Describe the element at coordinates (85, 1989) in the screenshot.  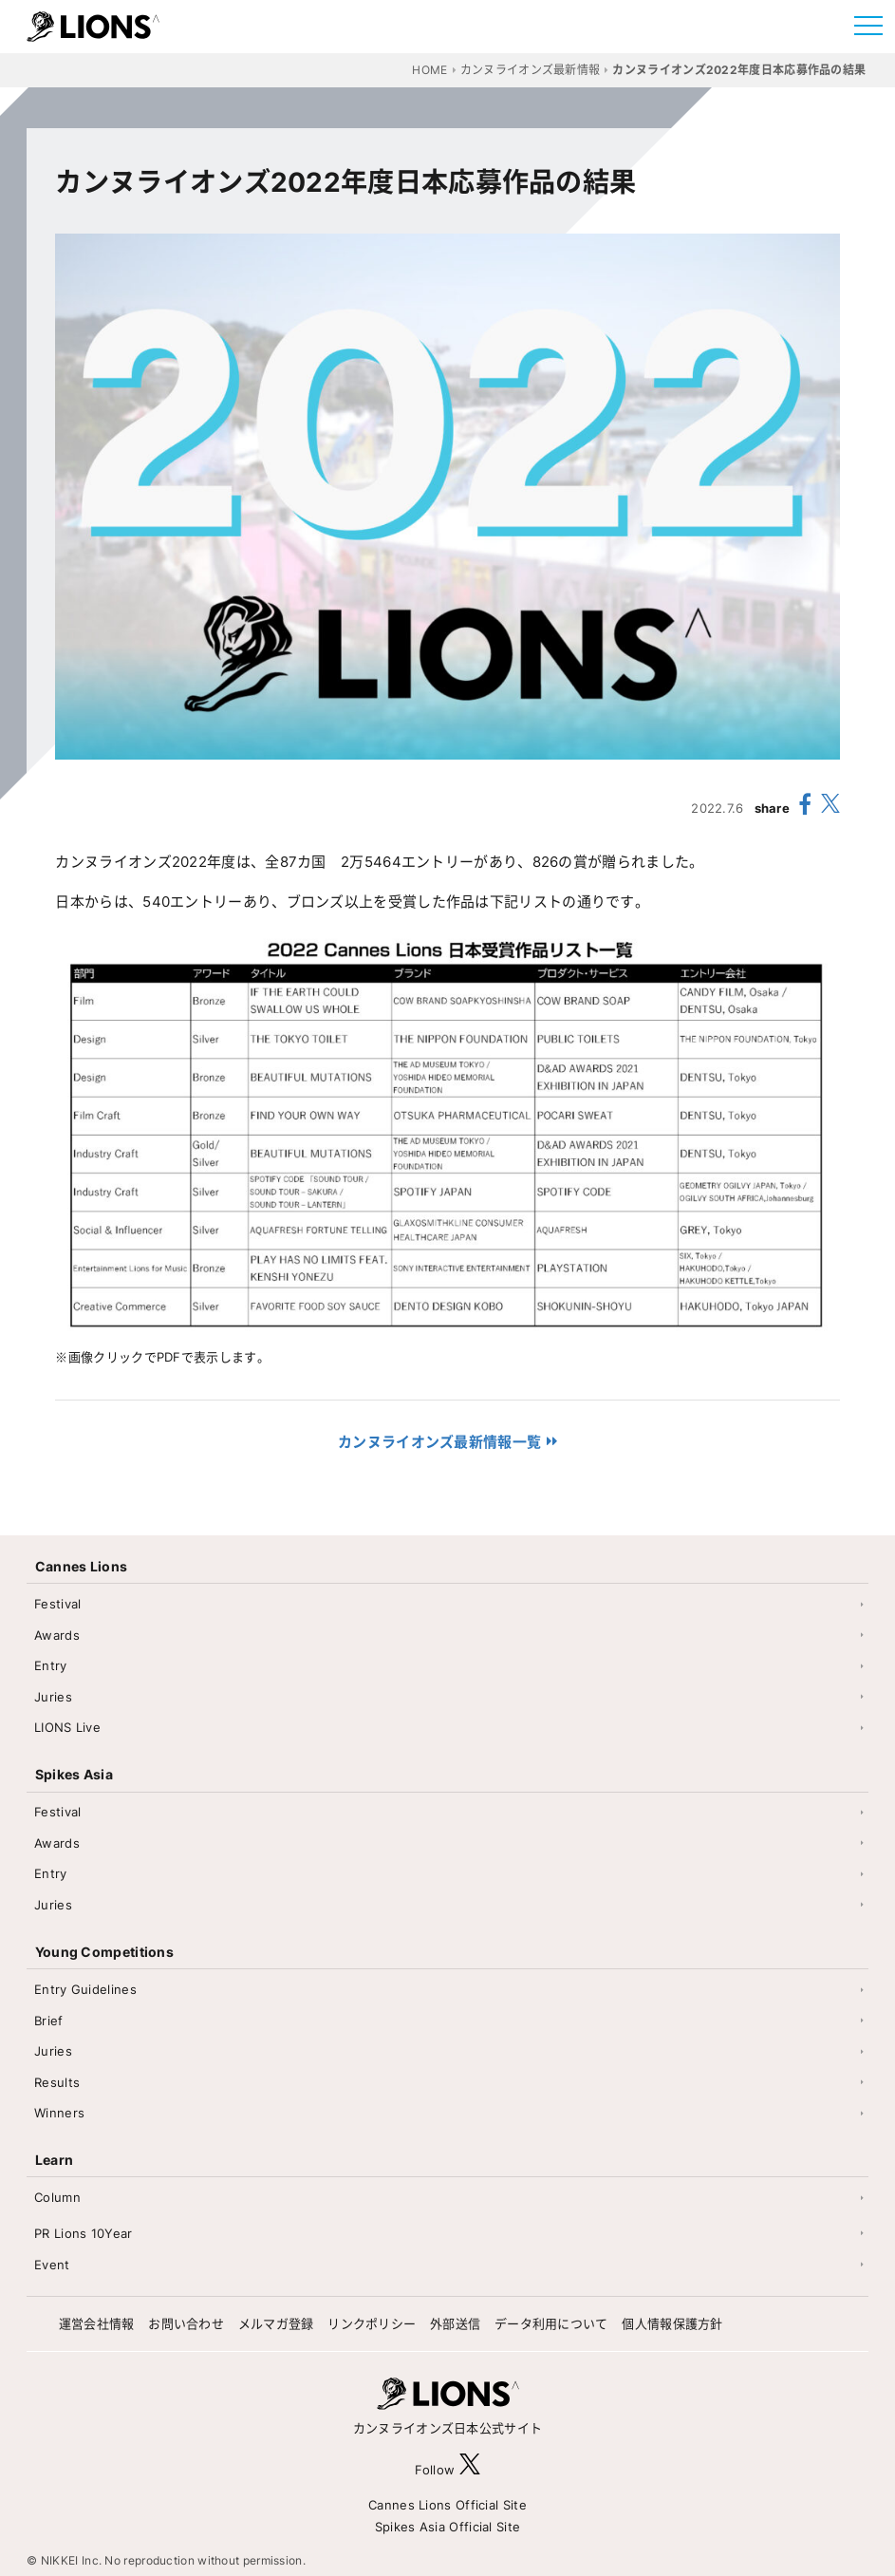
I see `Entry Guidelines` at that location.